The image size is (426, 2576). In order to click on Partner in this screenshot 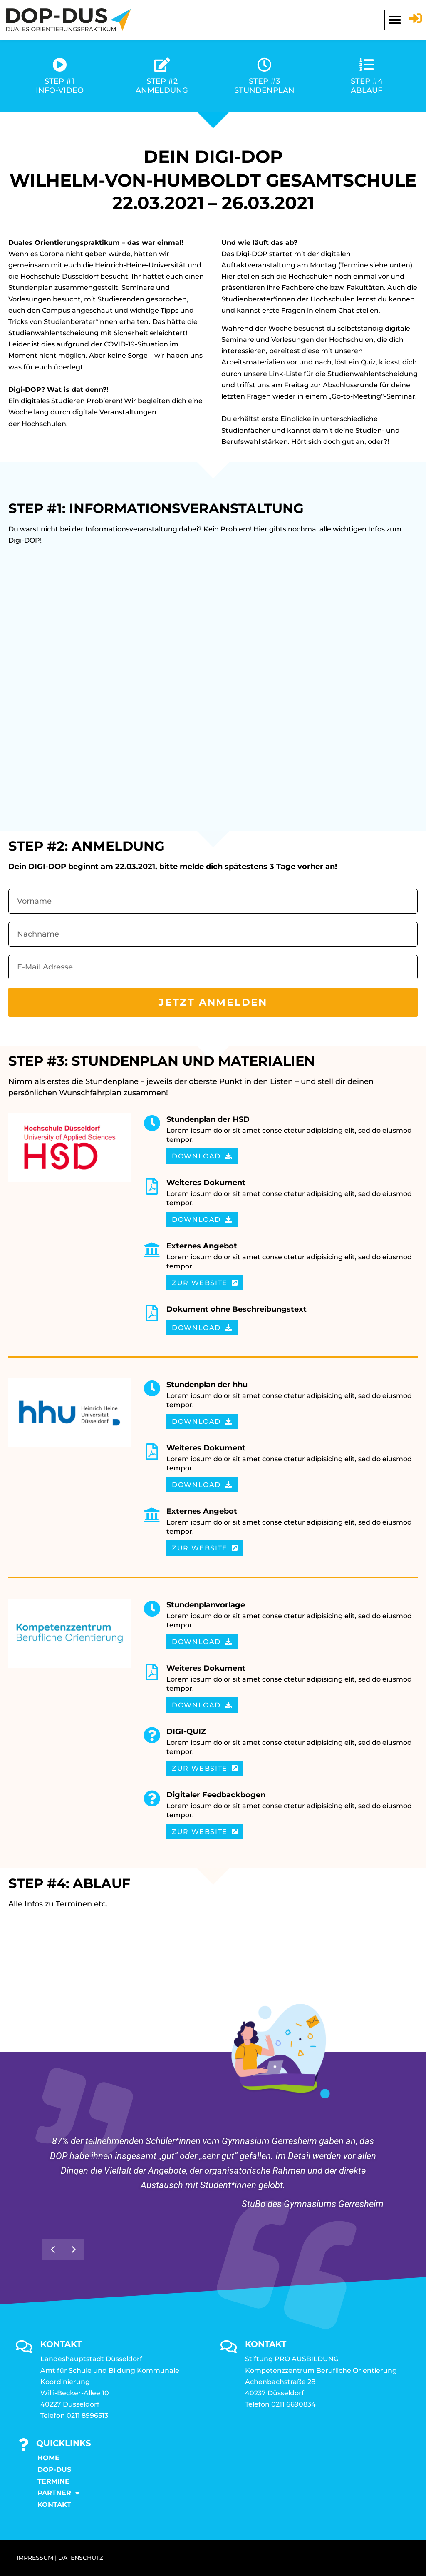, I will do `click(58, 2493)`.